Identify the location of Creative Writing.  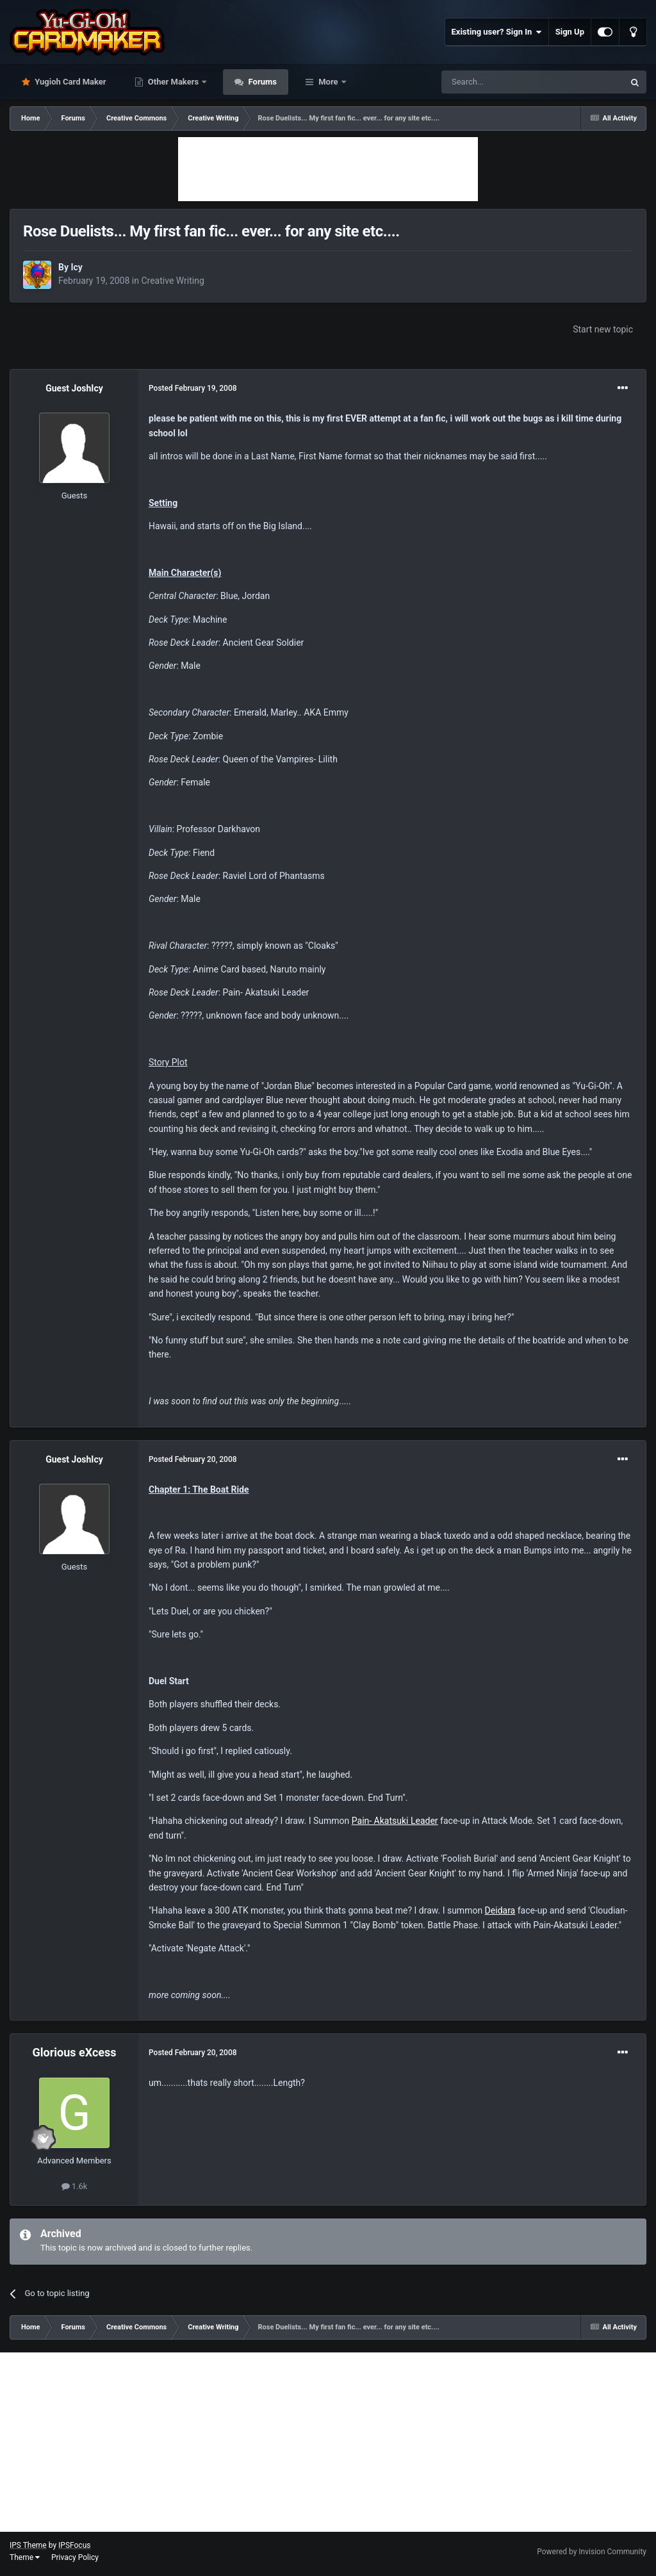
(172, 280).